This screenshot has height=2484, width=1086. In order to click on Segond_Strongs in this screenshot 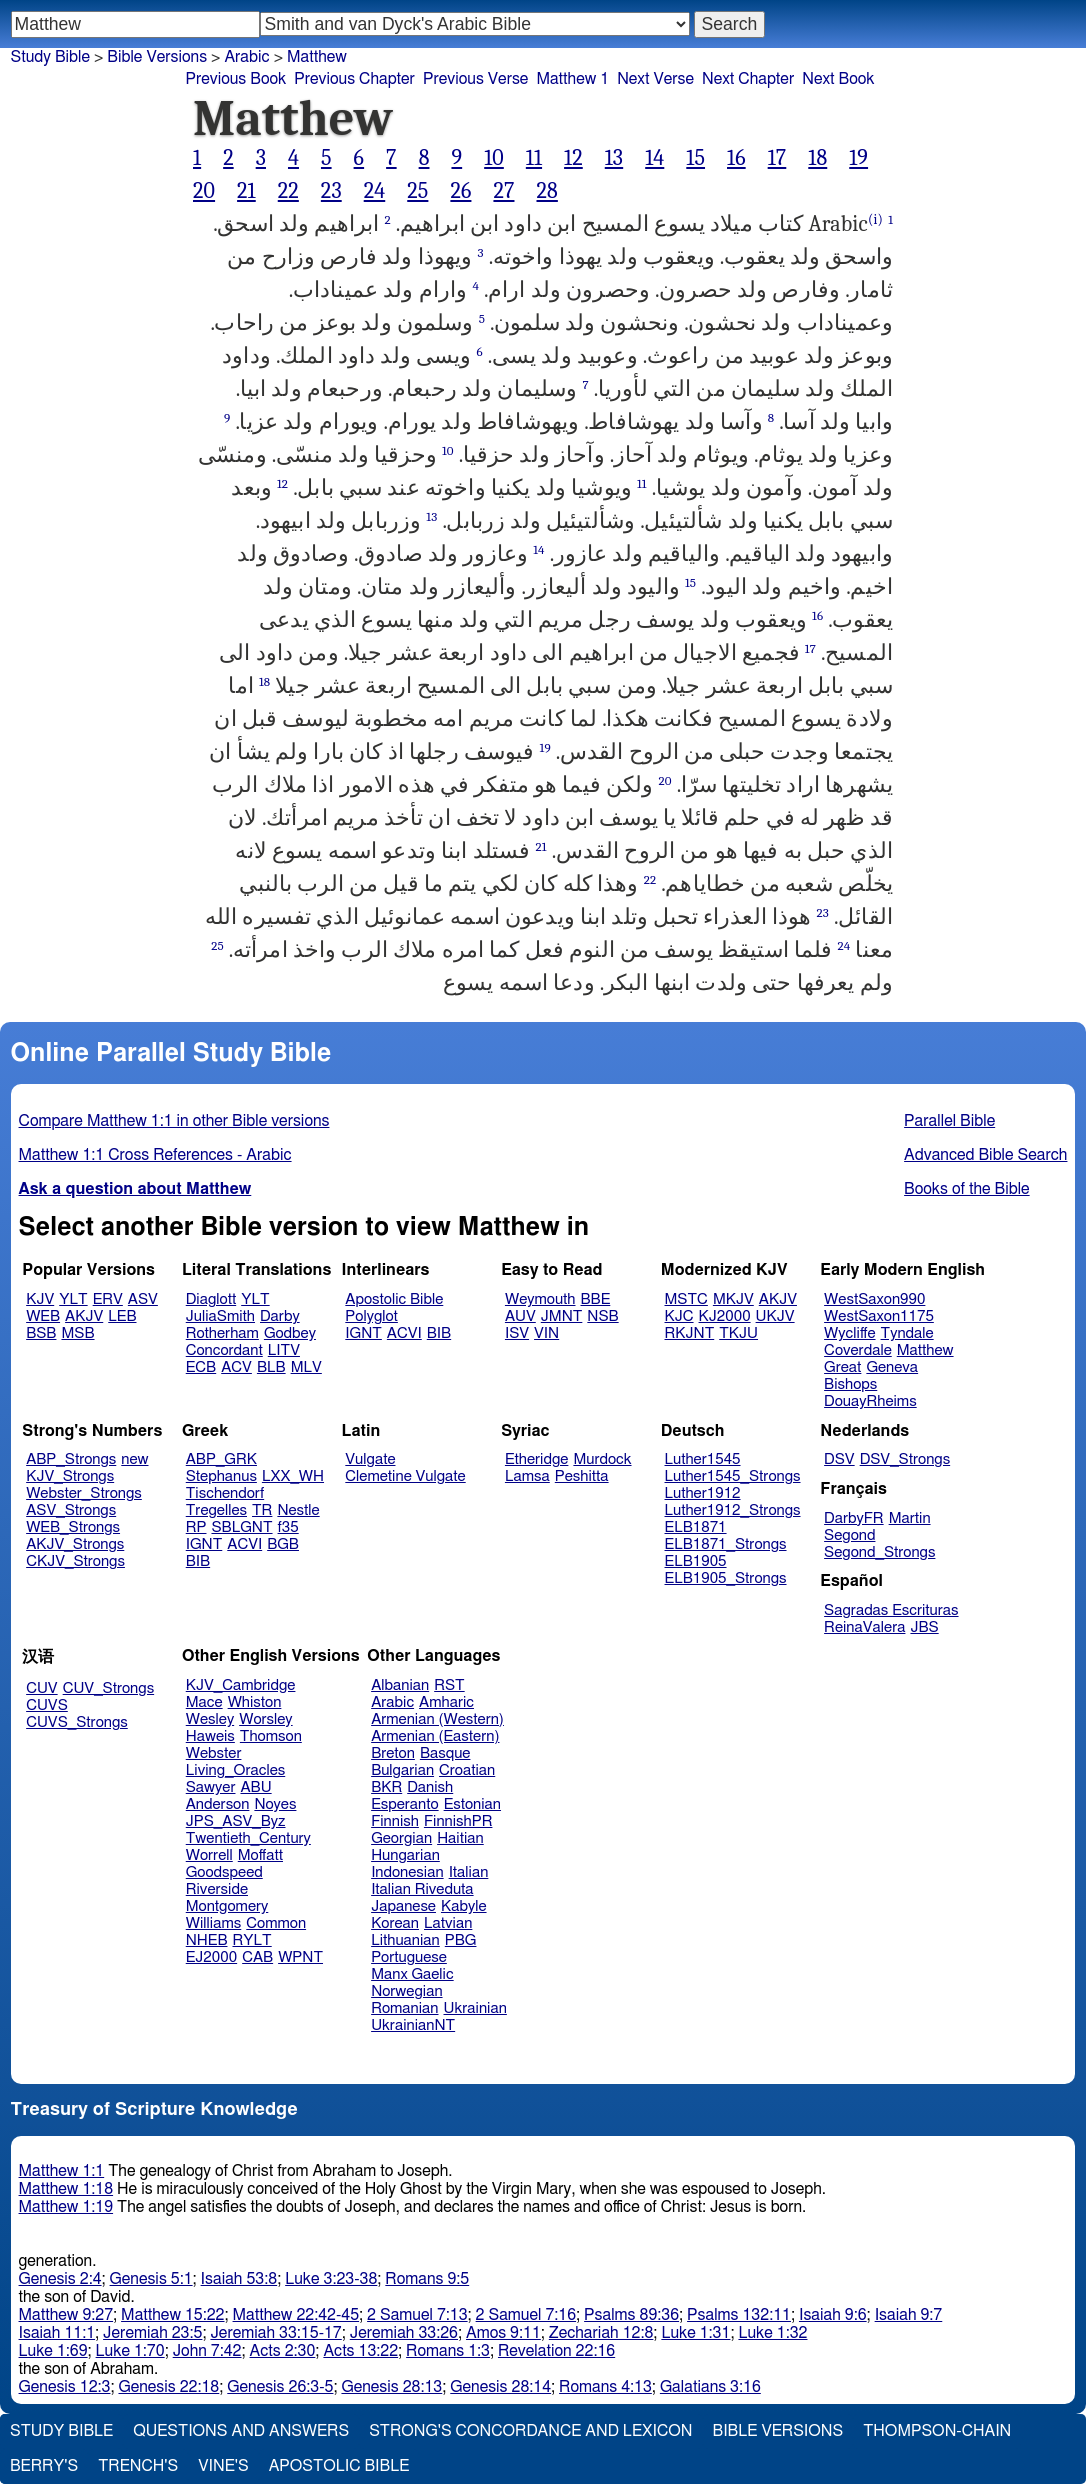, I will do `click(879, 1552)`.